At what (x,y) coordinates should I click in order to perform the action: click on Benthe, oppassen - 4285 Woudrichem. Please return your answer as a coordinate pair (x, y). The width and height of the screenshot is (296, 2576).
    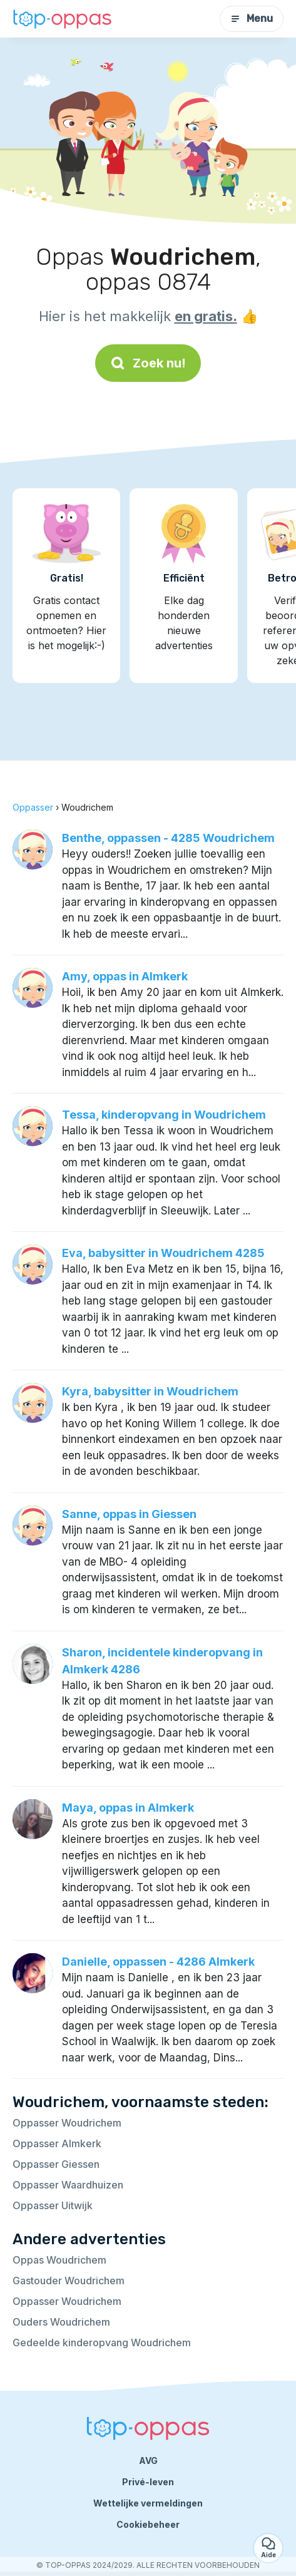
    Looking at the image, I should click on (168, 837).